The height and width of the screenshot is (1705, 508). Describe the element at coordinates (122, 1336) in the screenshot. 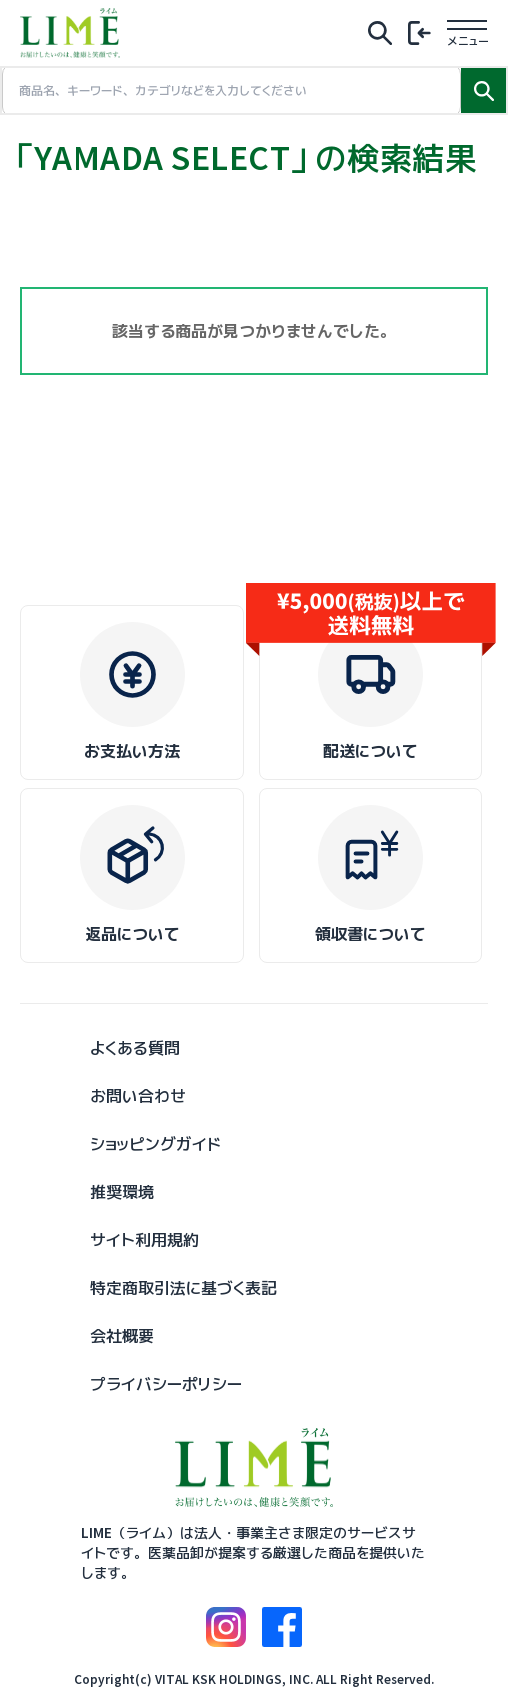

I see `会社概要` at that location.